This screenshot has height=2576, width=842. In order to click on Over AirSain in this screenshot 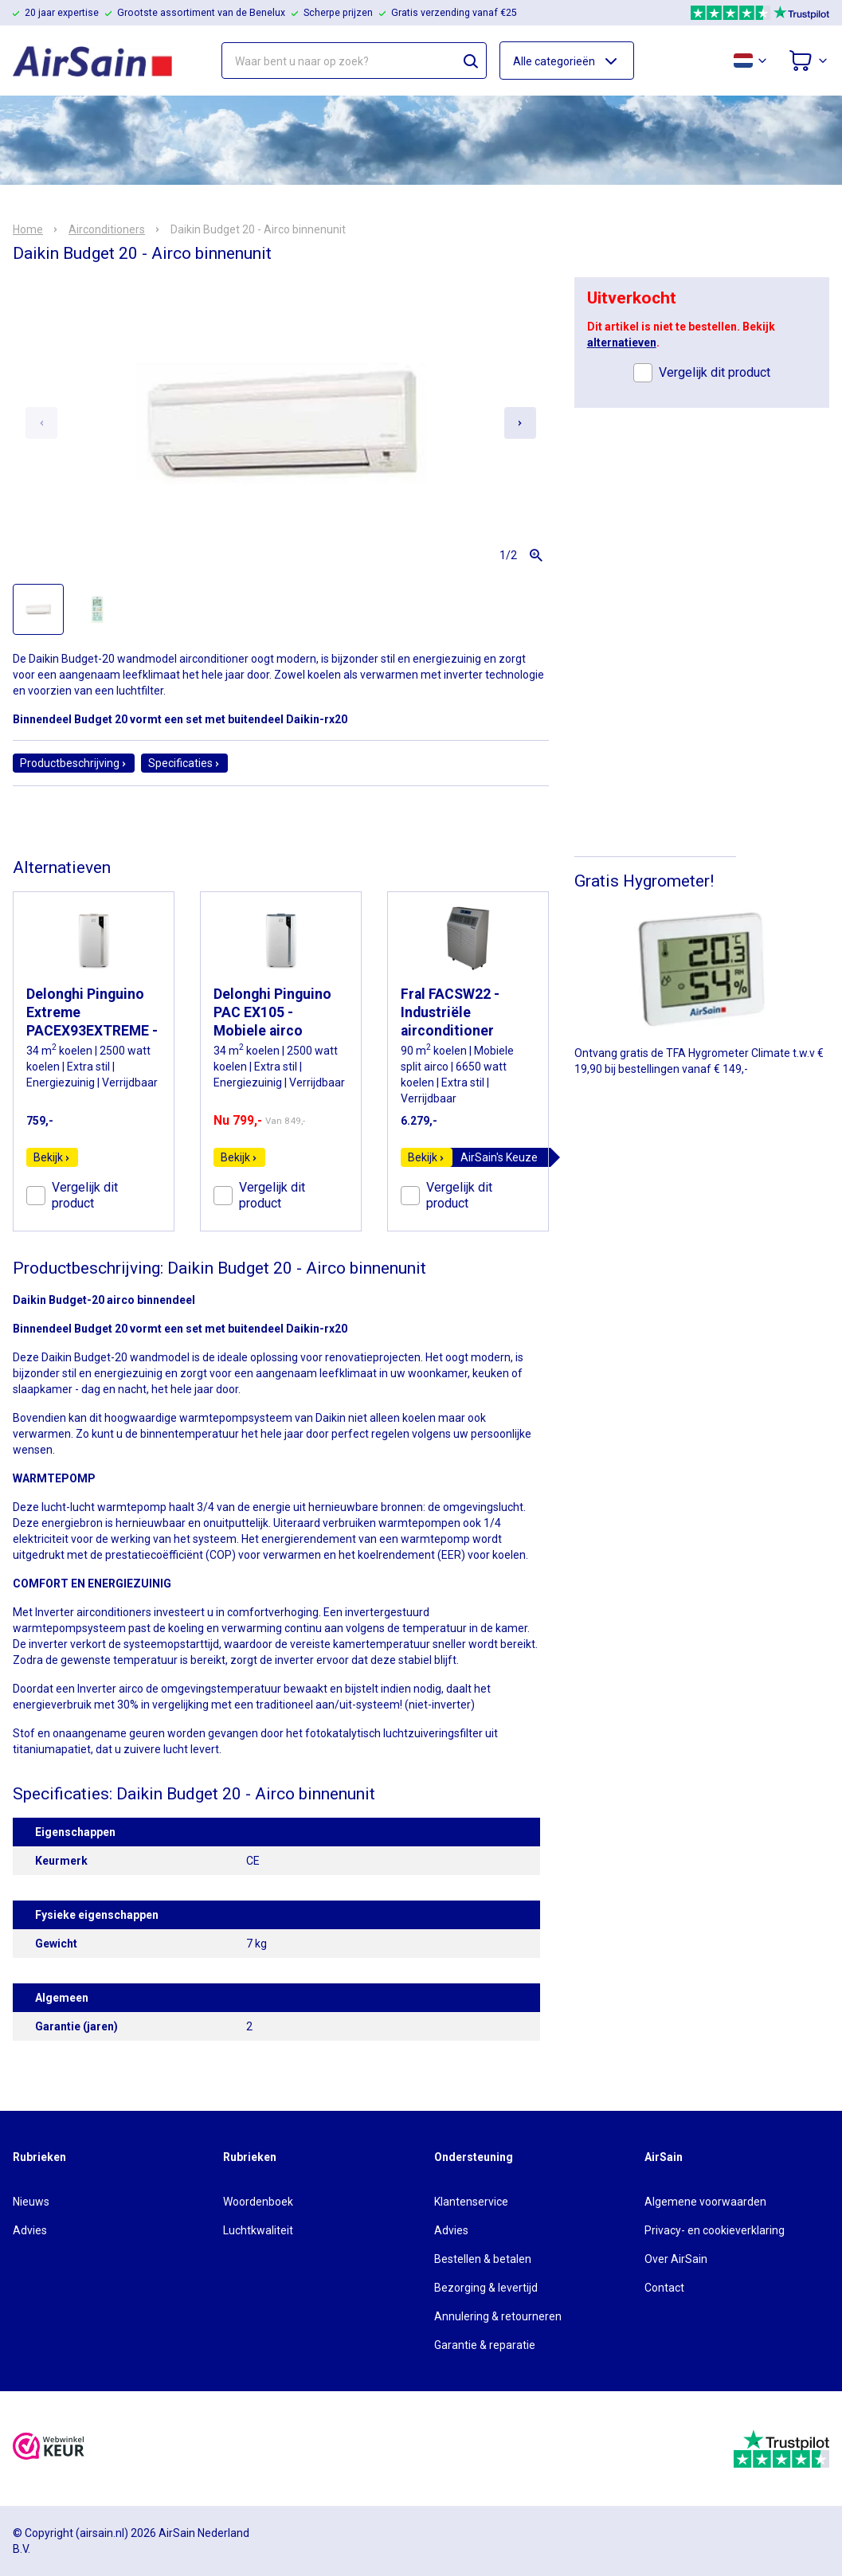, I will do `click(675, 2259)`.